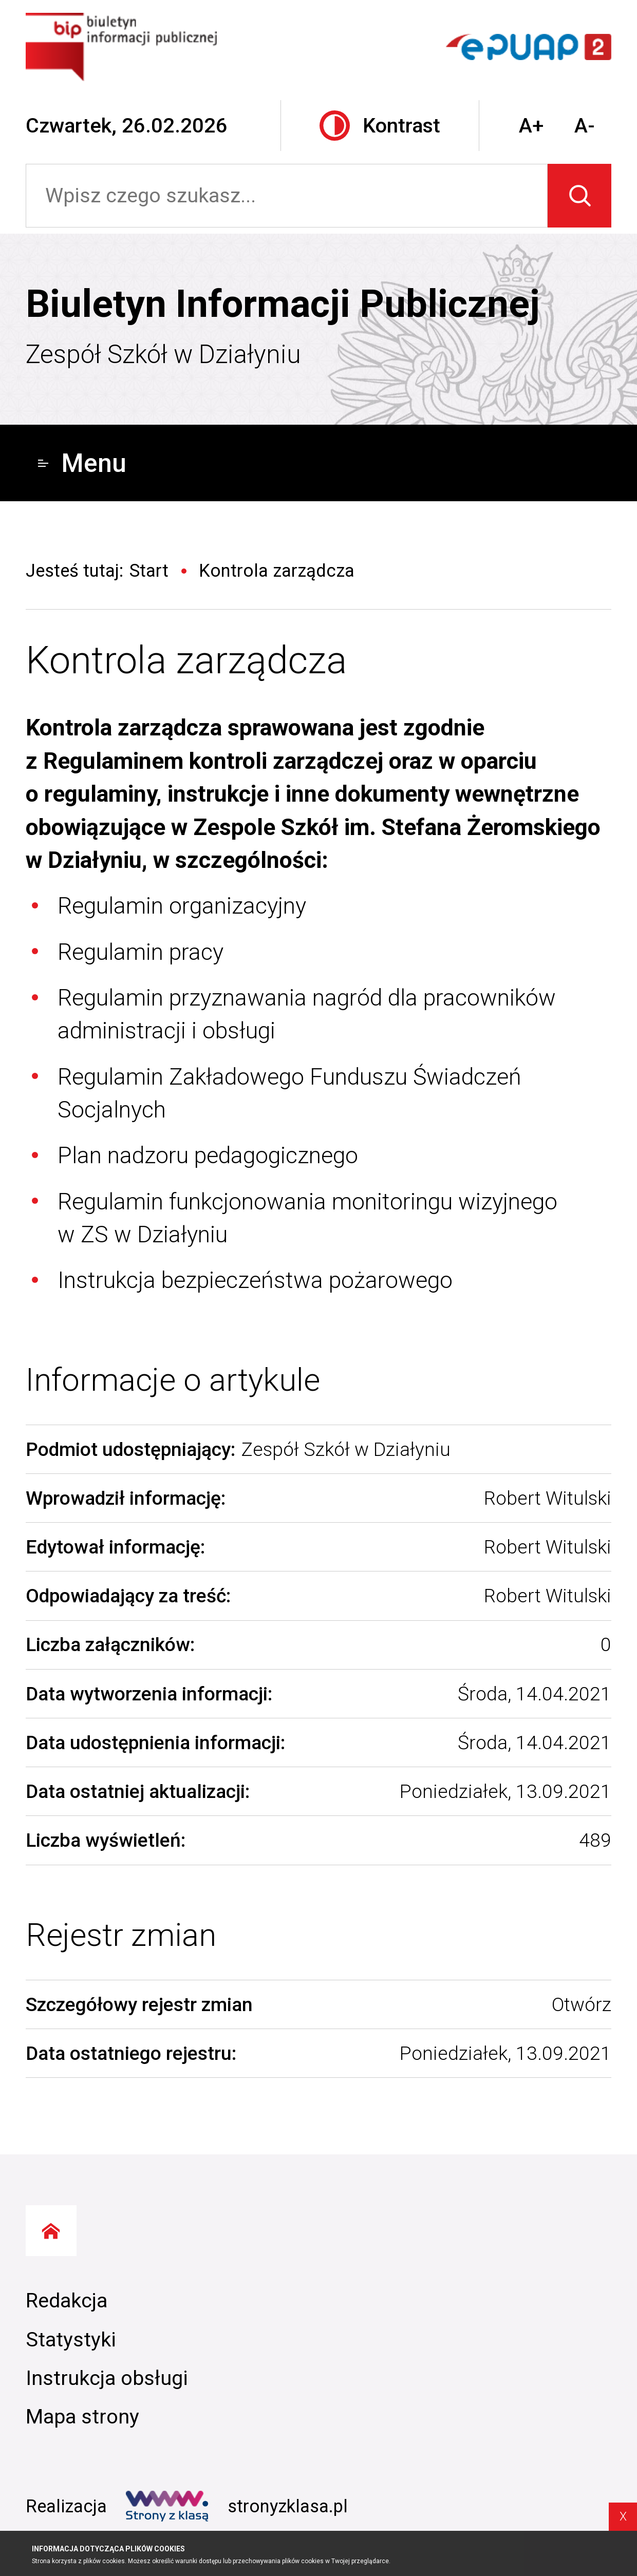  I want to click on Menu, so click(82, 463).